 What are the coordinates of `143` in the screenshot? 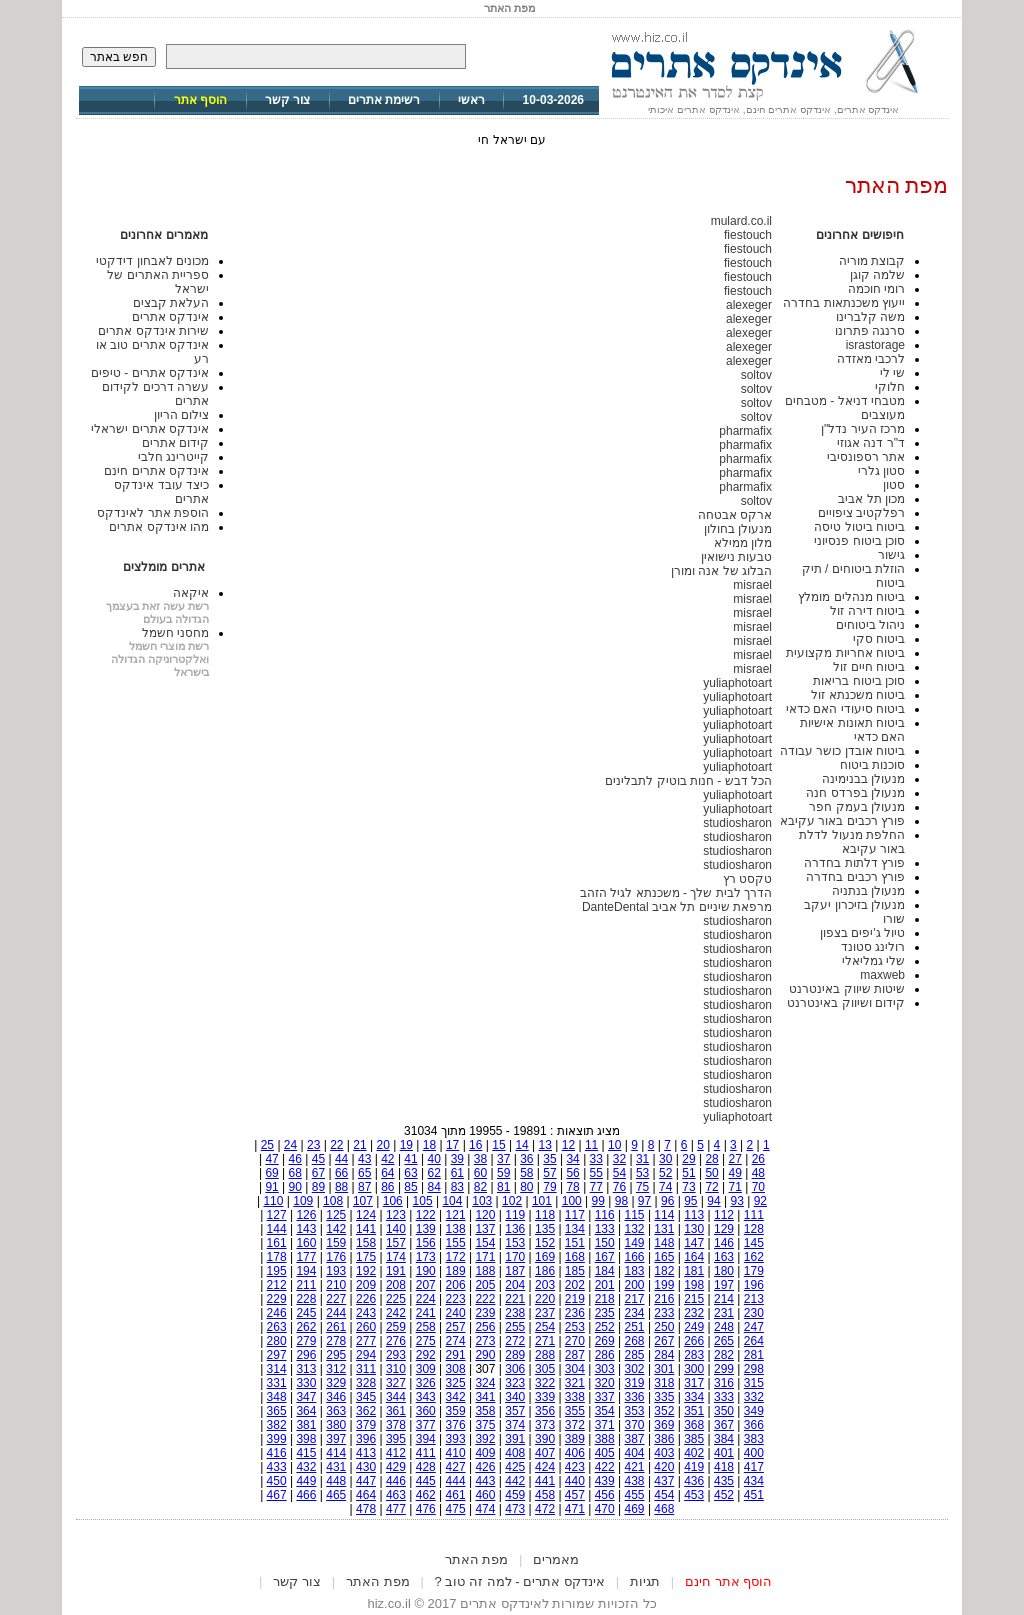 It's located at (306, 1229).